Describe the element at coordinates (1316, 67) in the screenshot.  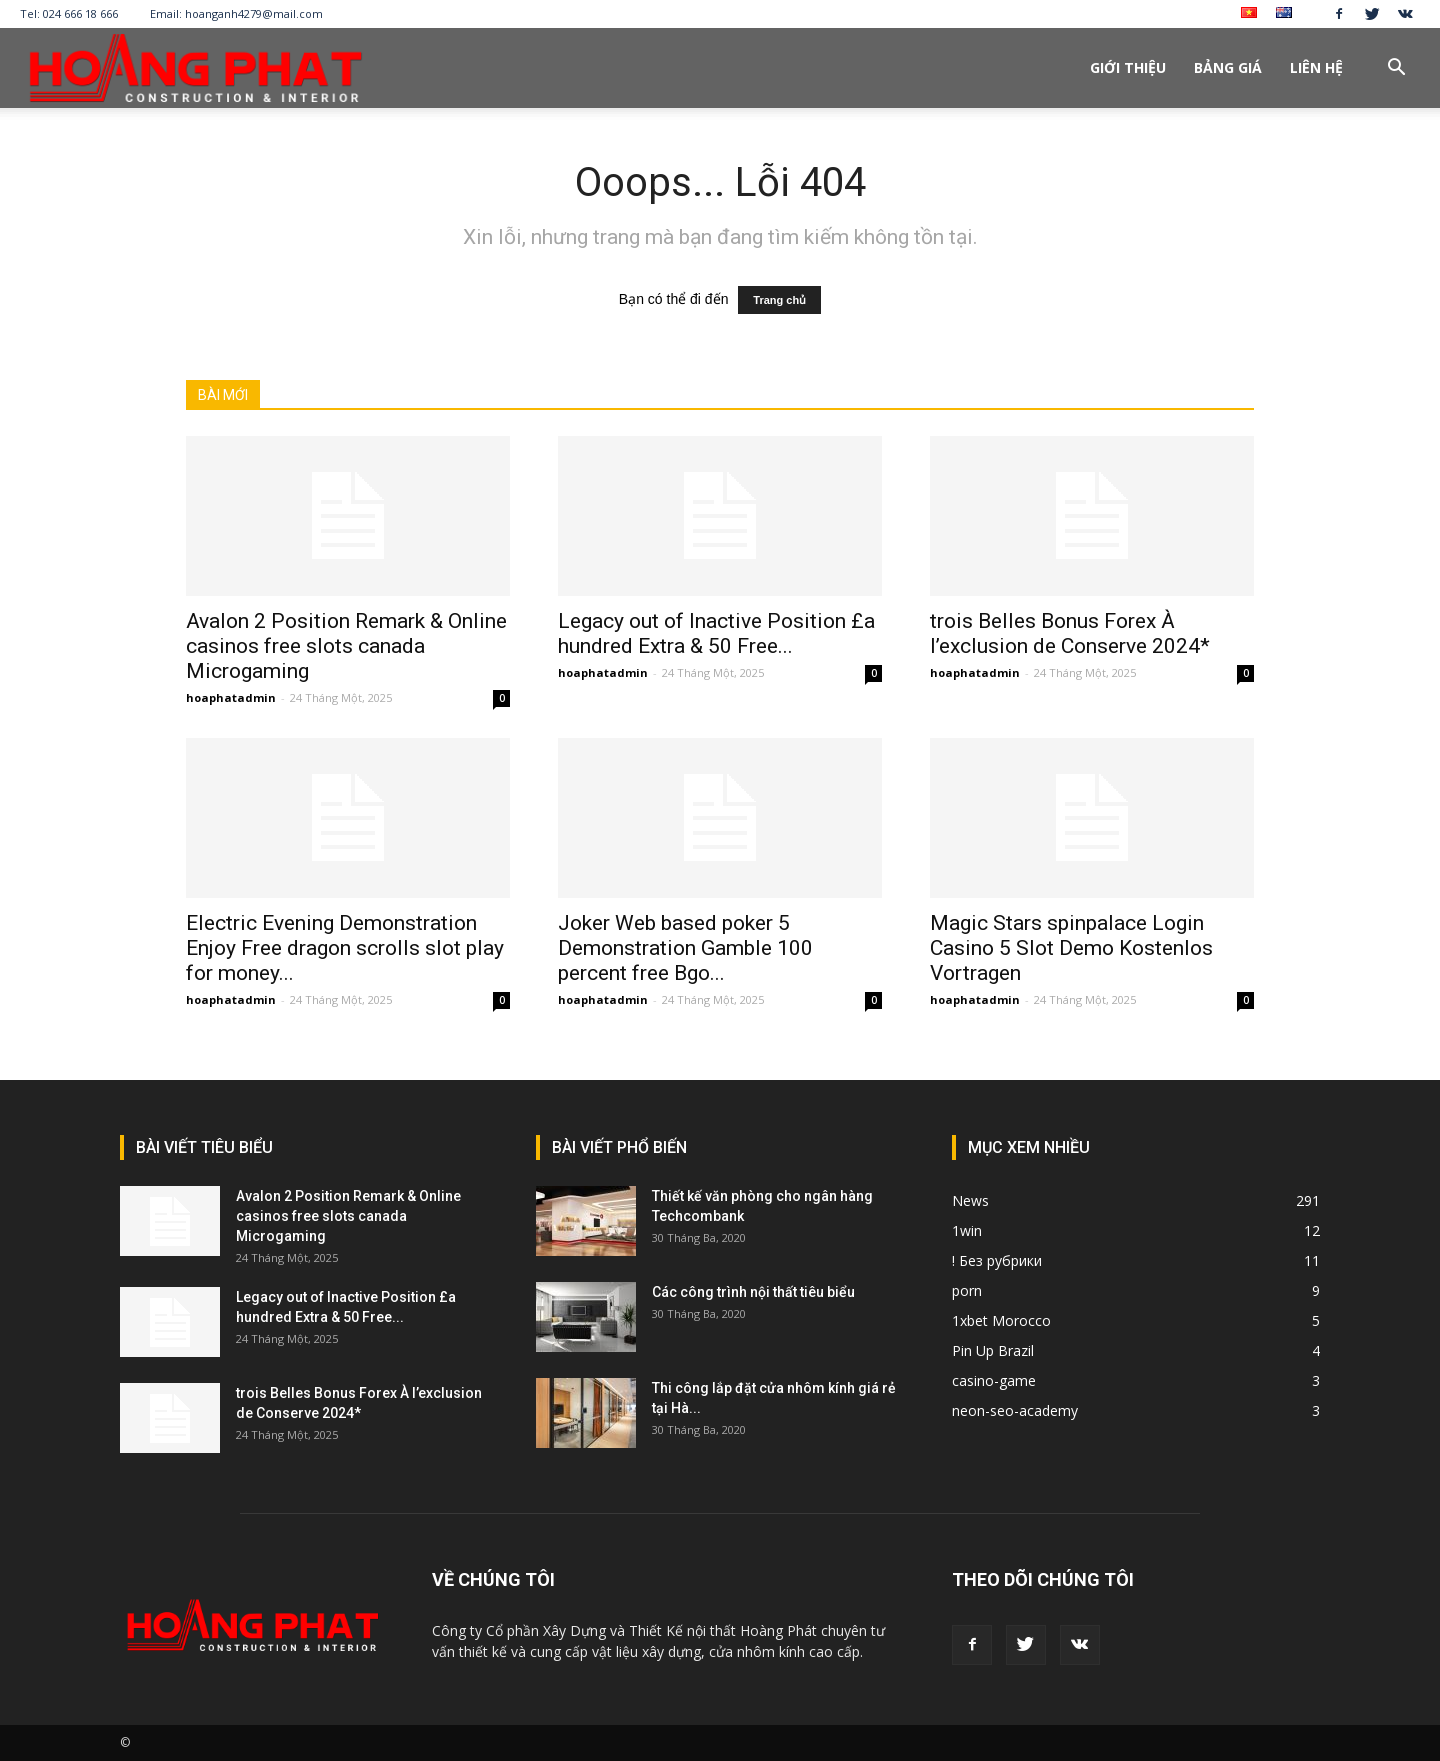
I see `Liên hệ` at that location.